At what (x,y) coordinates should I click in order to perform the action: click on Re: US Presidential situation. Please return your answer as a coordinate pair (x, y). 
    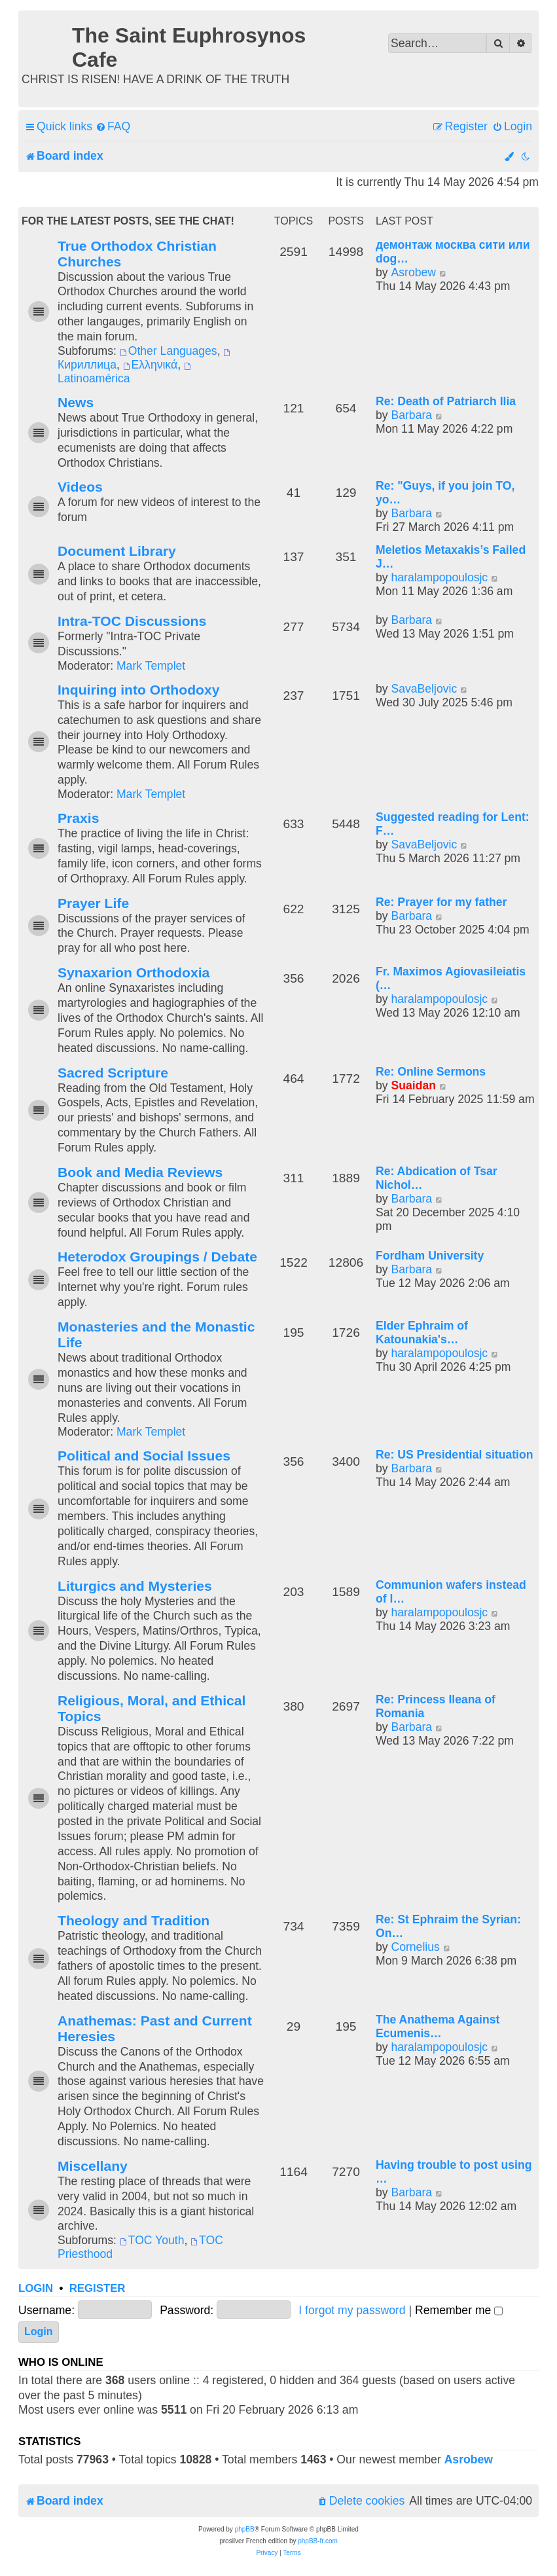
    Looking at the image, I should click on (454, 1454).